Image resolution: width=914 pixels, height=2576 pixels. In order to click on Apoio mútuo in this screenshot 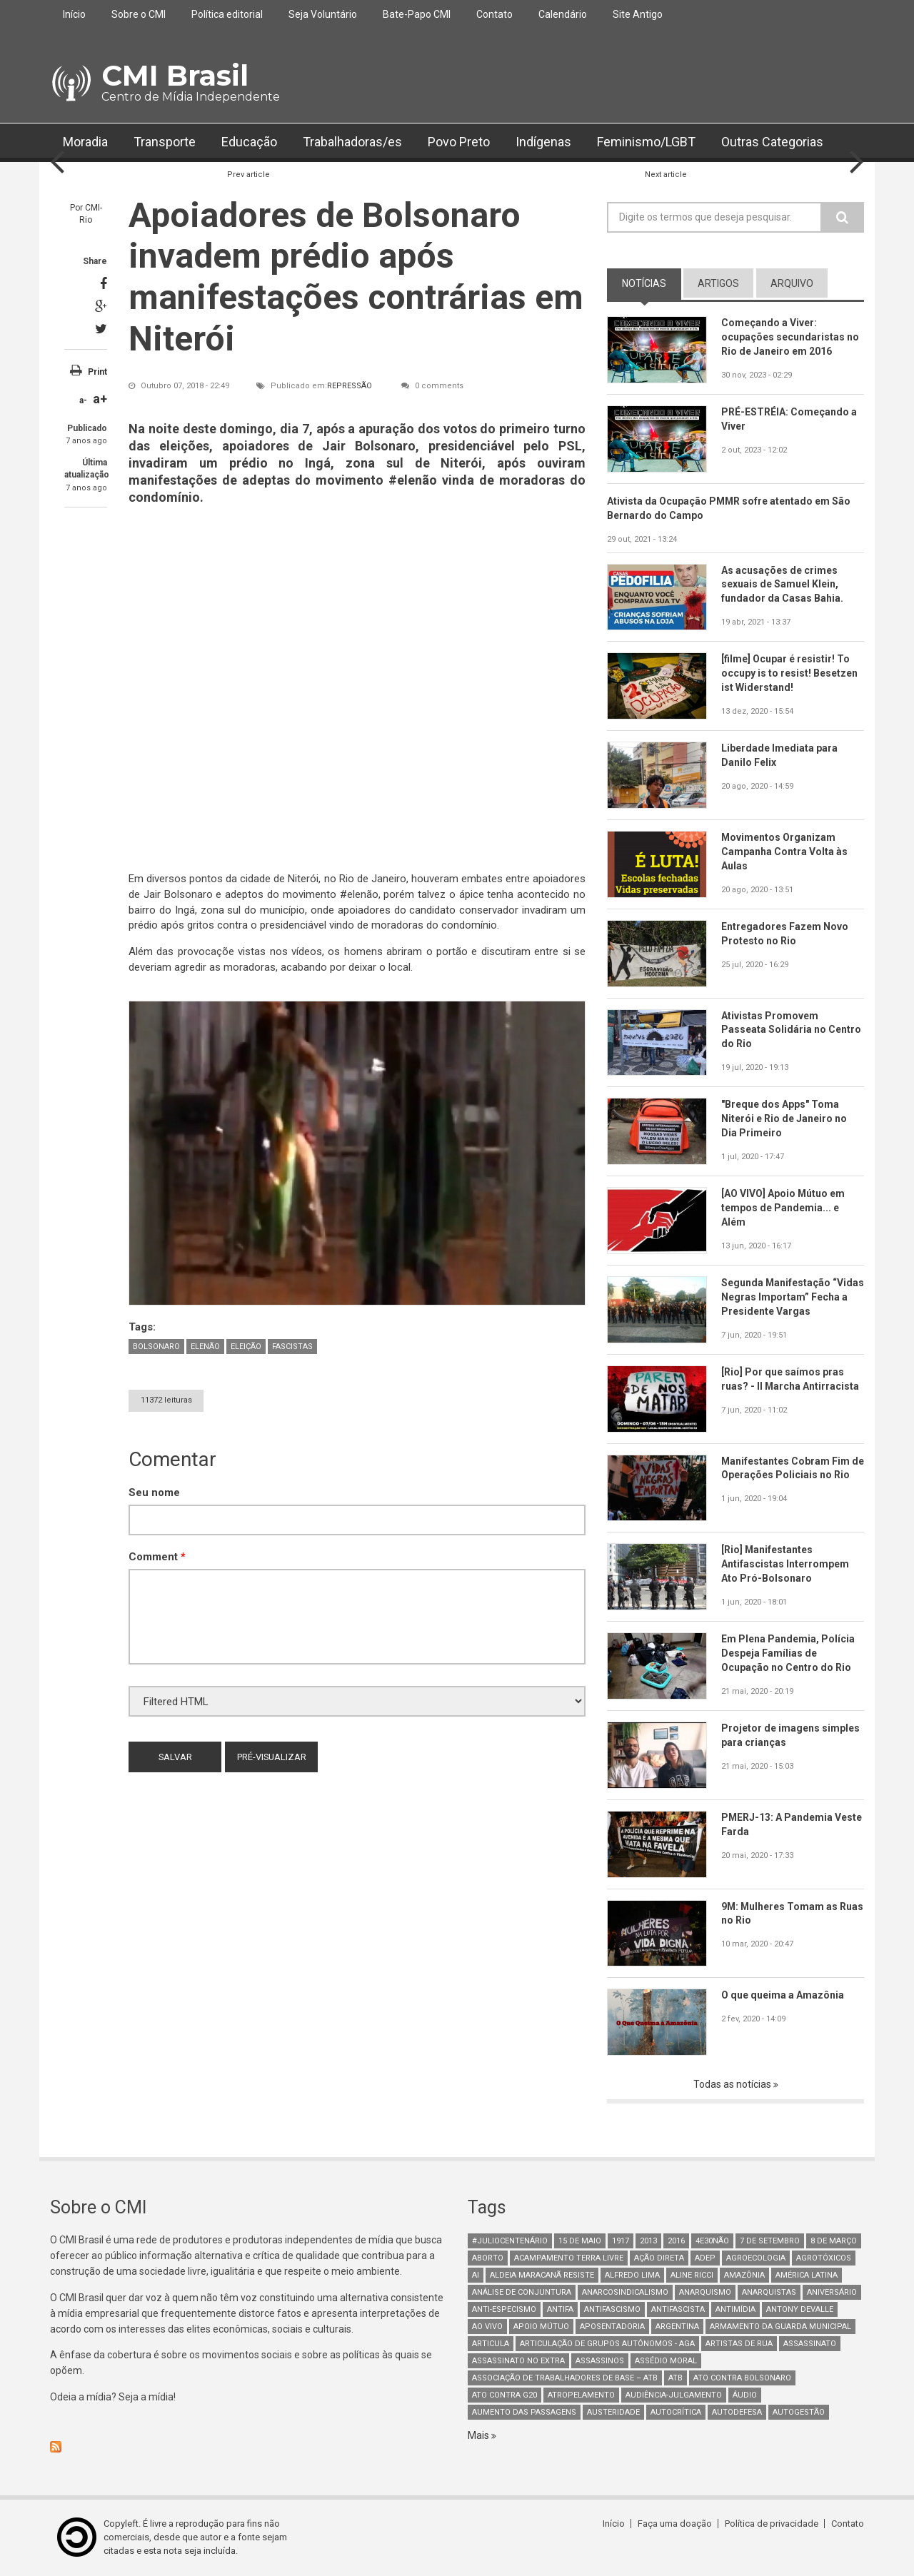, I will do `click(541, 2326)`.